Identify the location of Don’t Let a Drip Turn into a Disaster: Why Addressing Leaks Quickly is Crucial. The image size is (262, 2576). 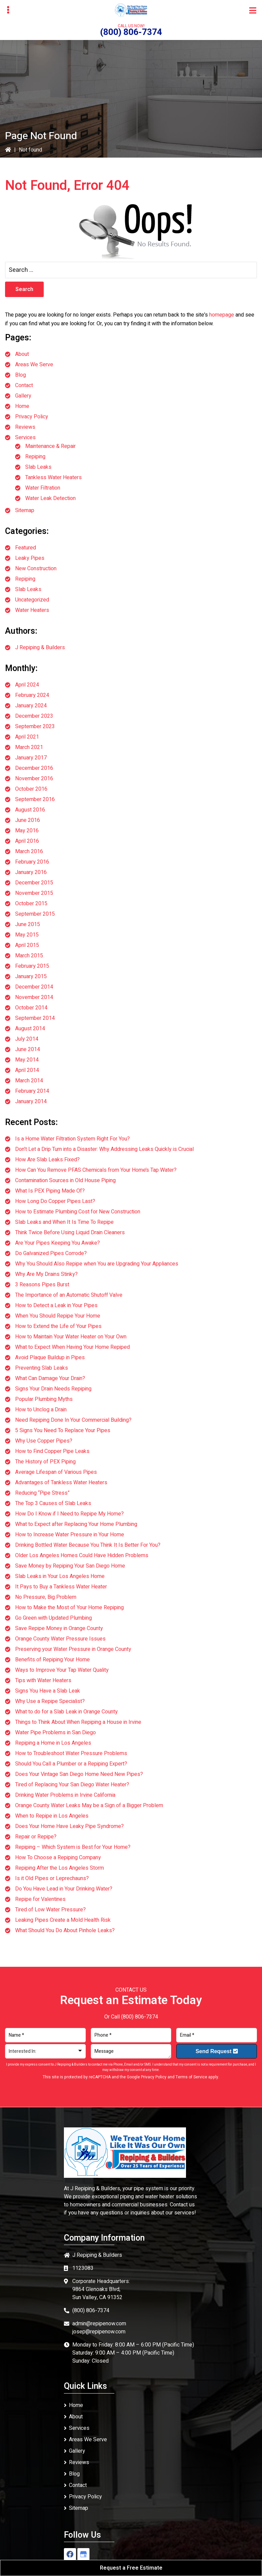
(104, 1149).